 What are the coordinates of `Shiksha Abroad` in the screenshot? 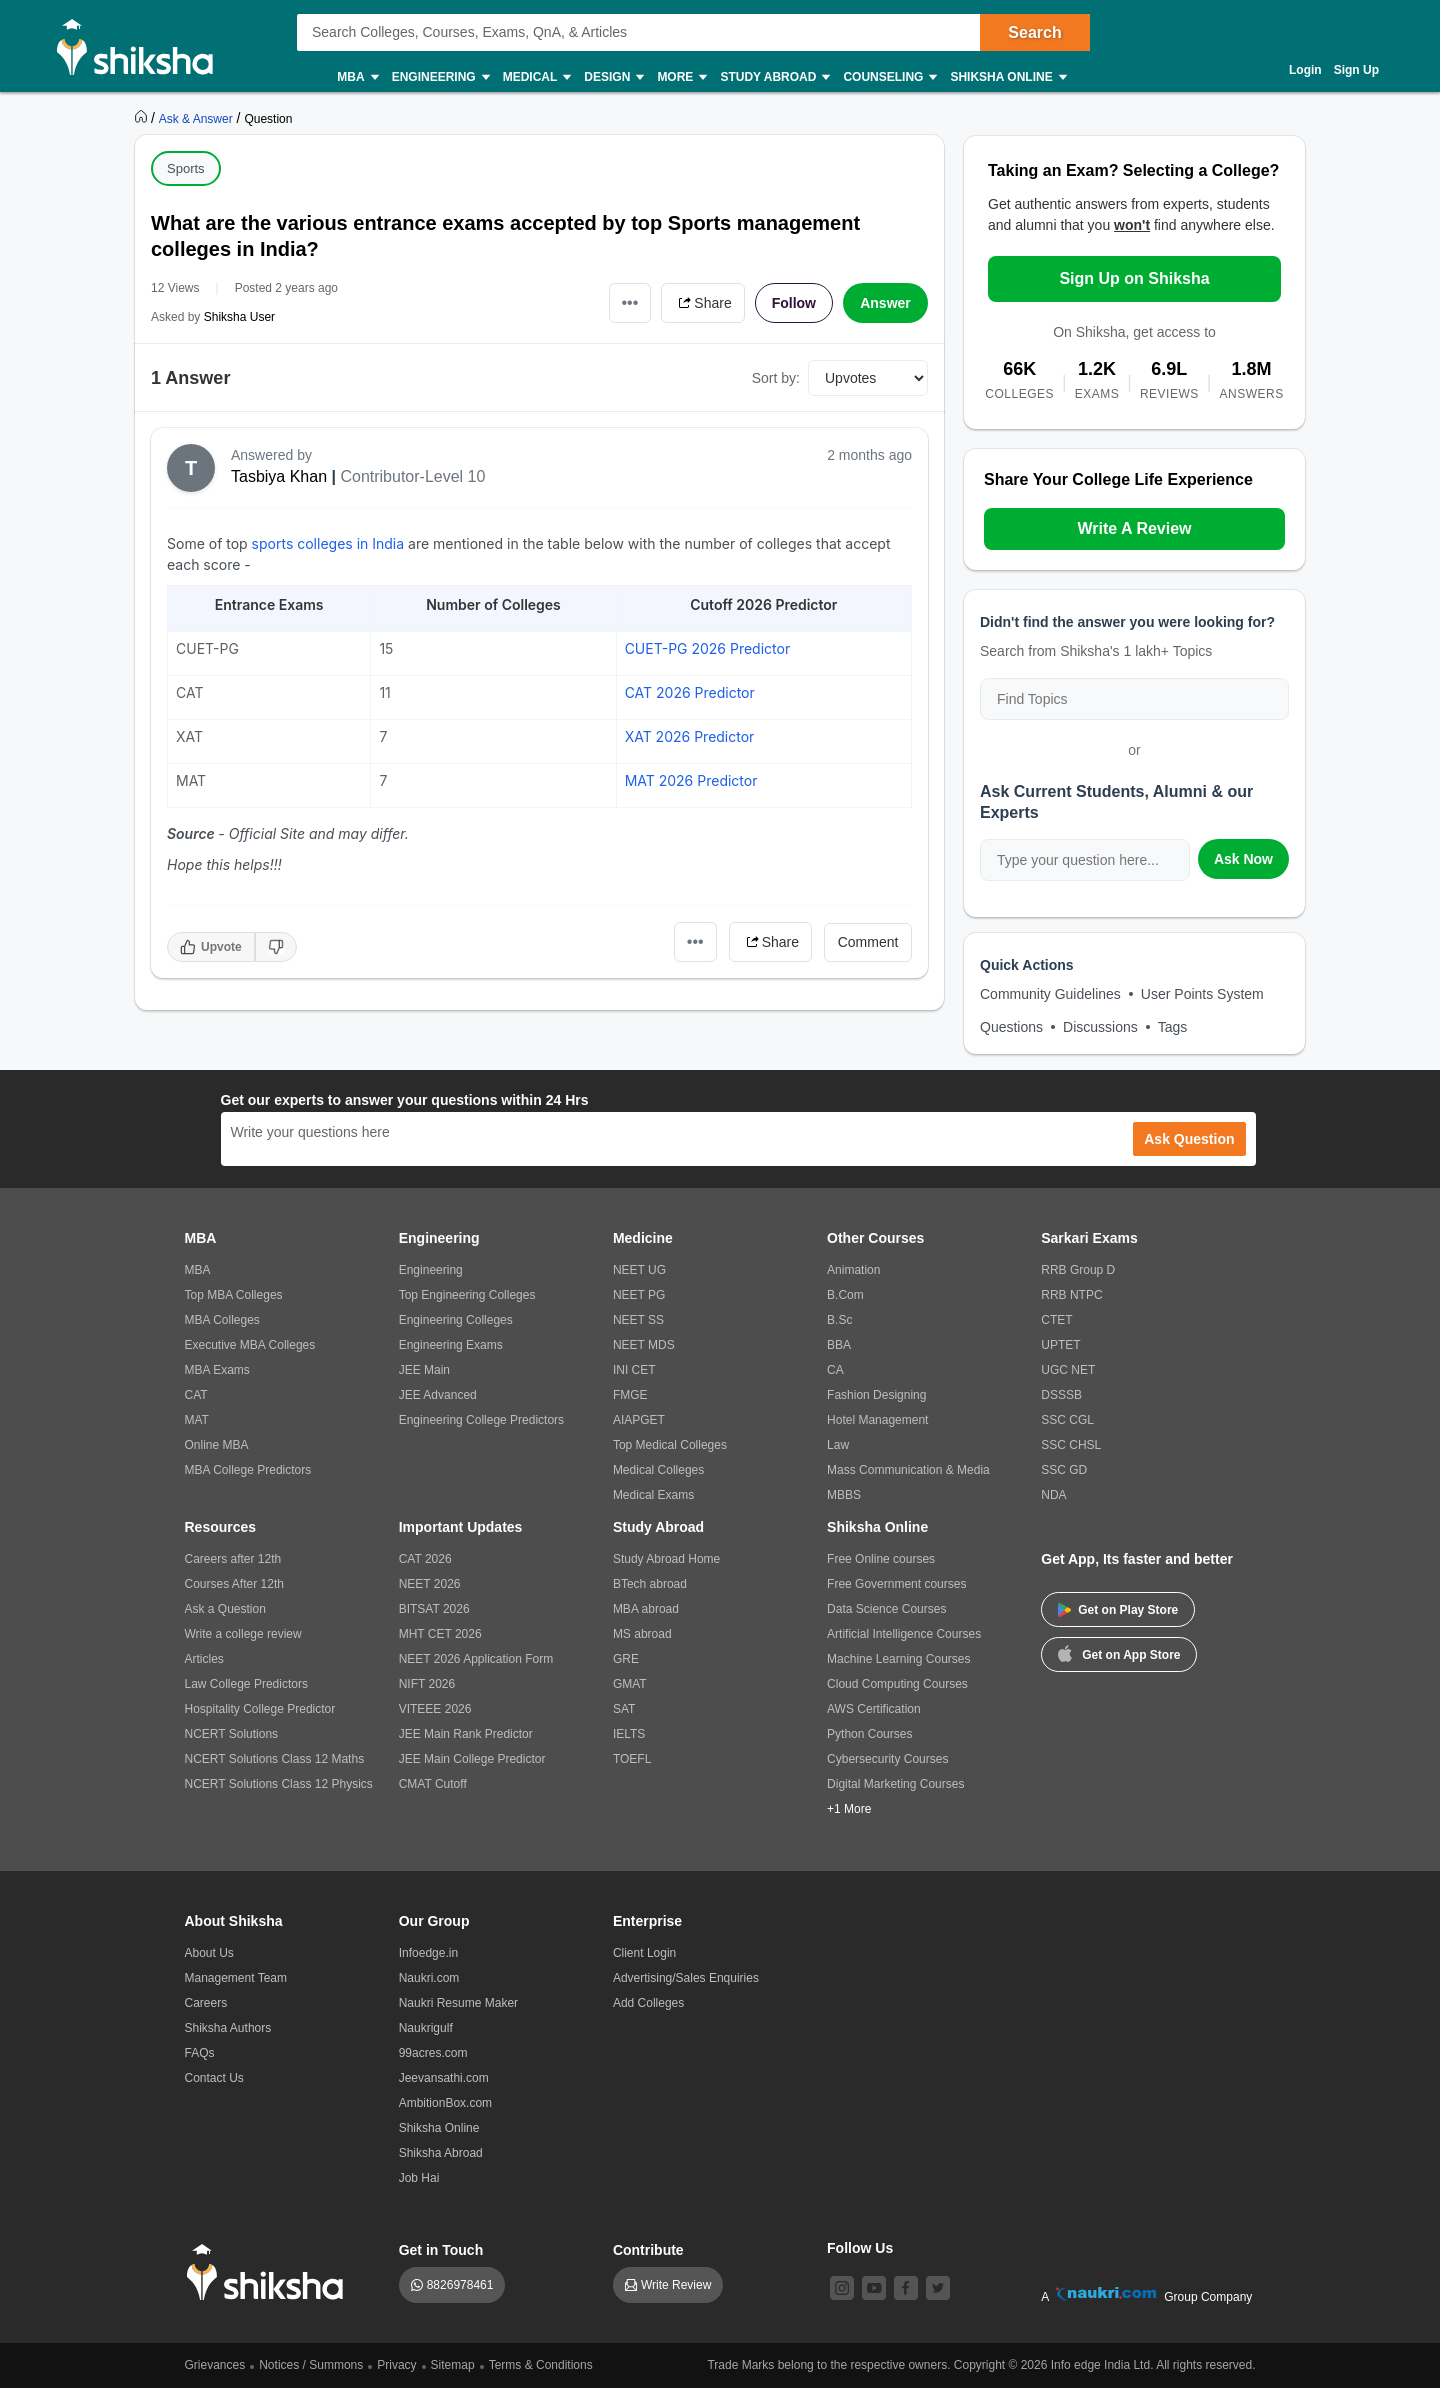 It's located at (441, 2153).